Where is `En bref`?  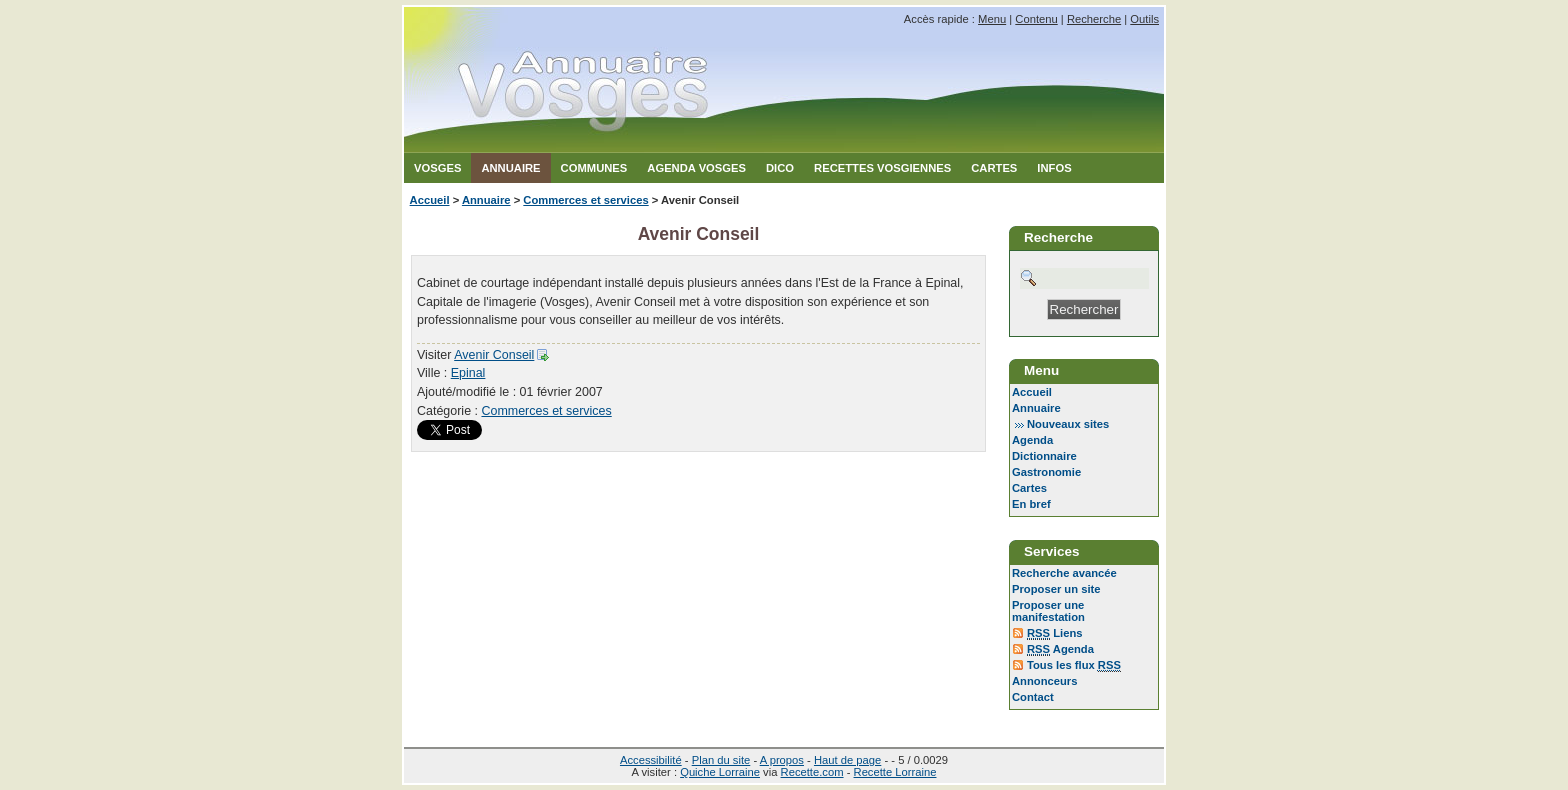 En bref is located at coordinates (1031, 504).